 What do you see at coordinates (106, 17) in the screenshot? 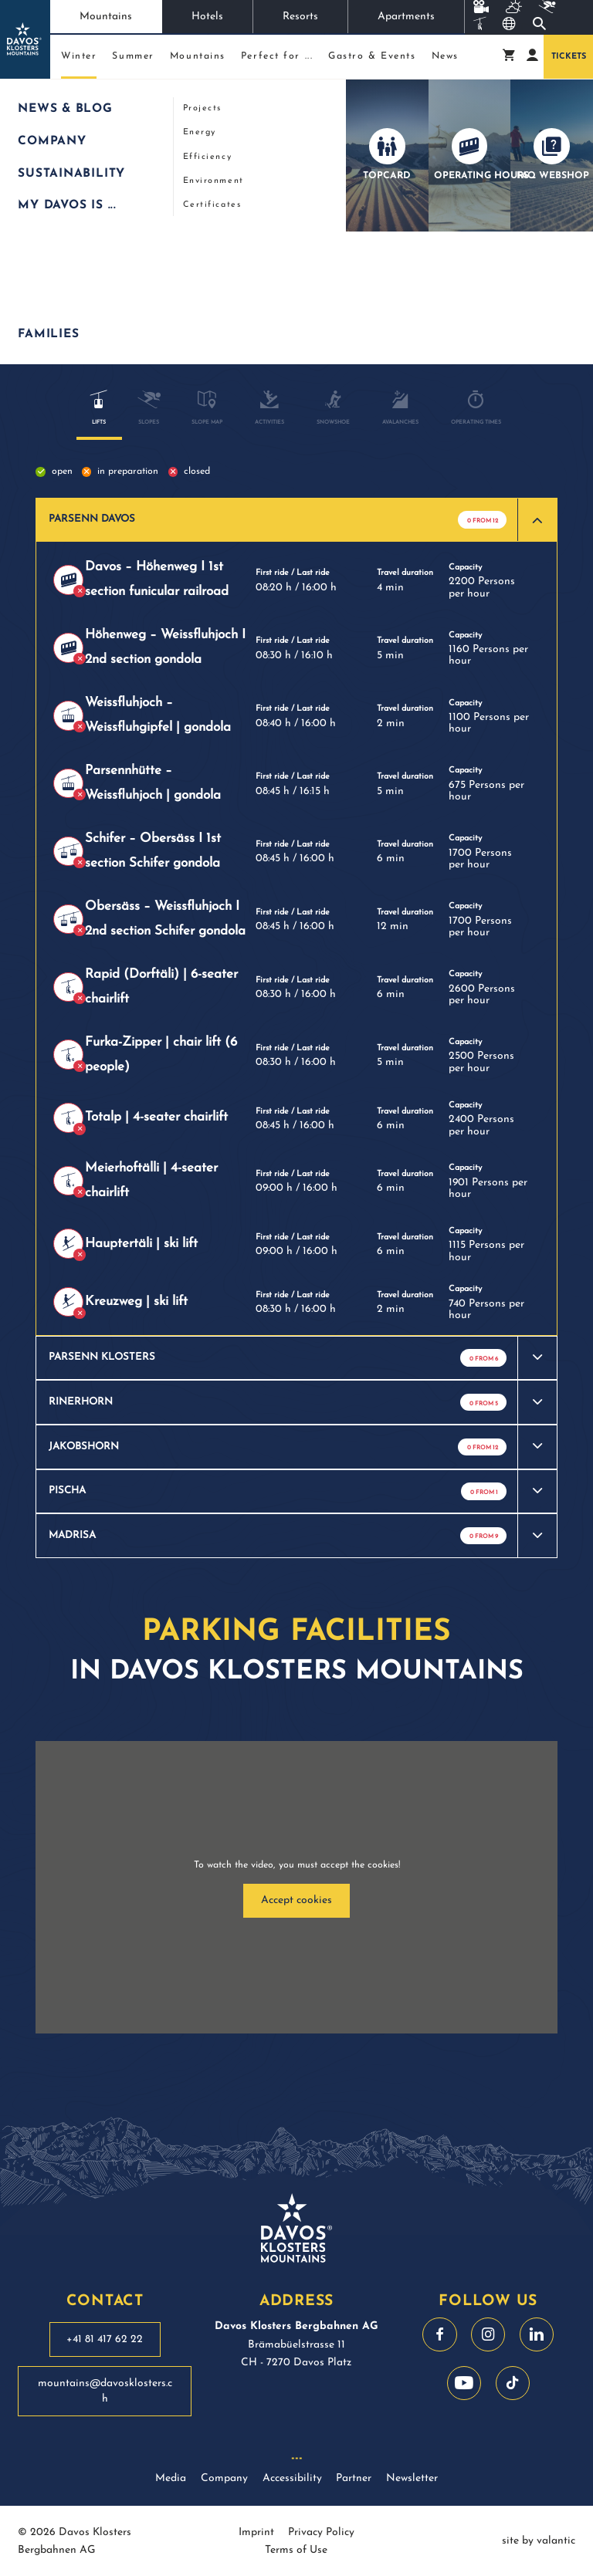
I see `Mountains` at bounding box center [106, 17].